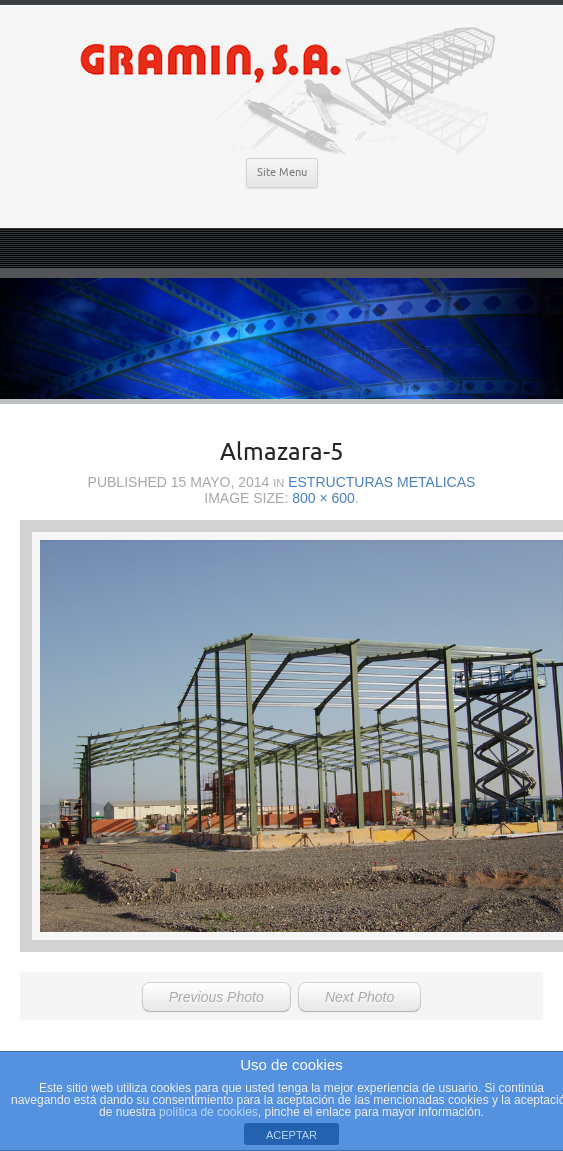  Describe the element at coordinates (323, 498) in the screenshot. I see `800 × 600` at that location.